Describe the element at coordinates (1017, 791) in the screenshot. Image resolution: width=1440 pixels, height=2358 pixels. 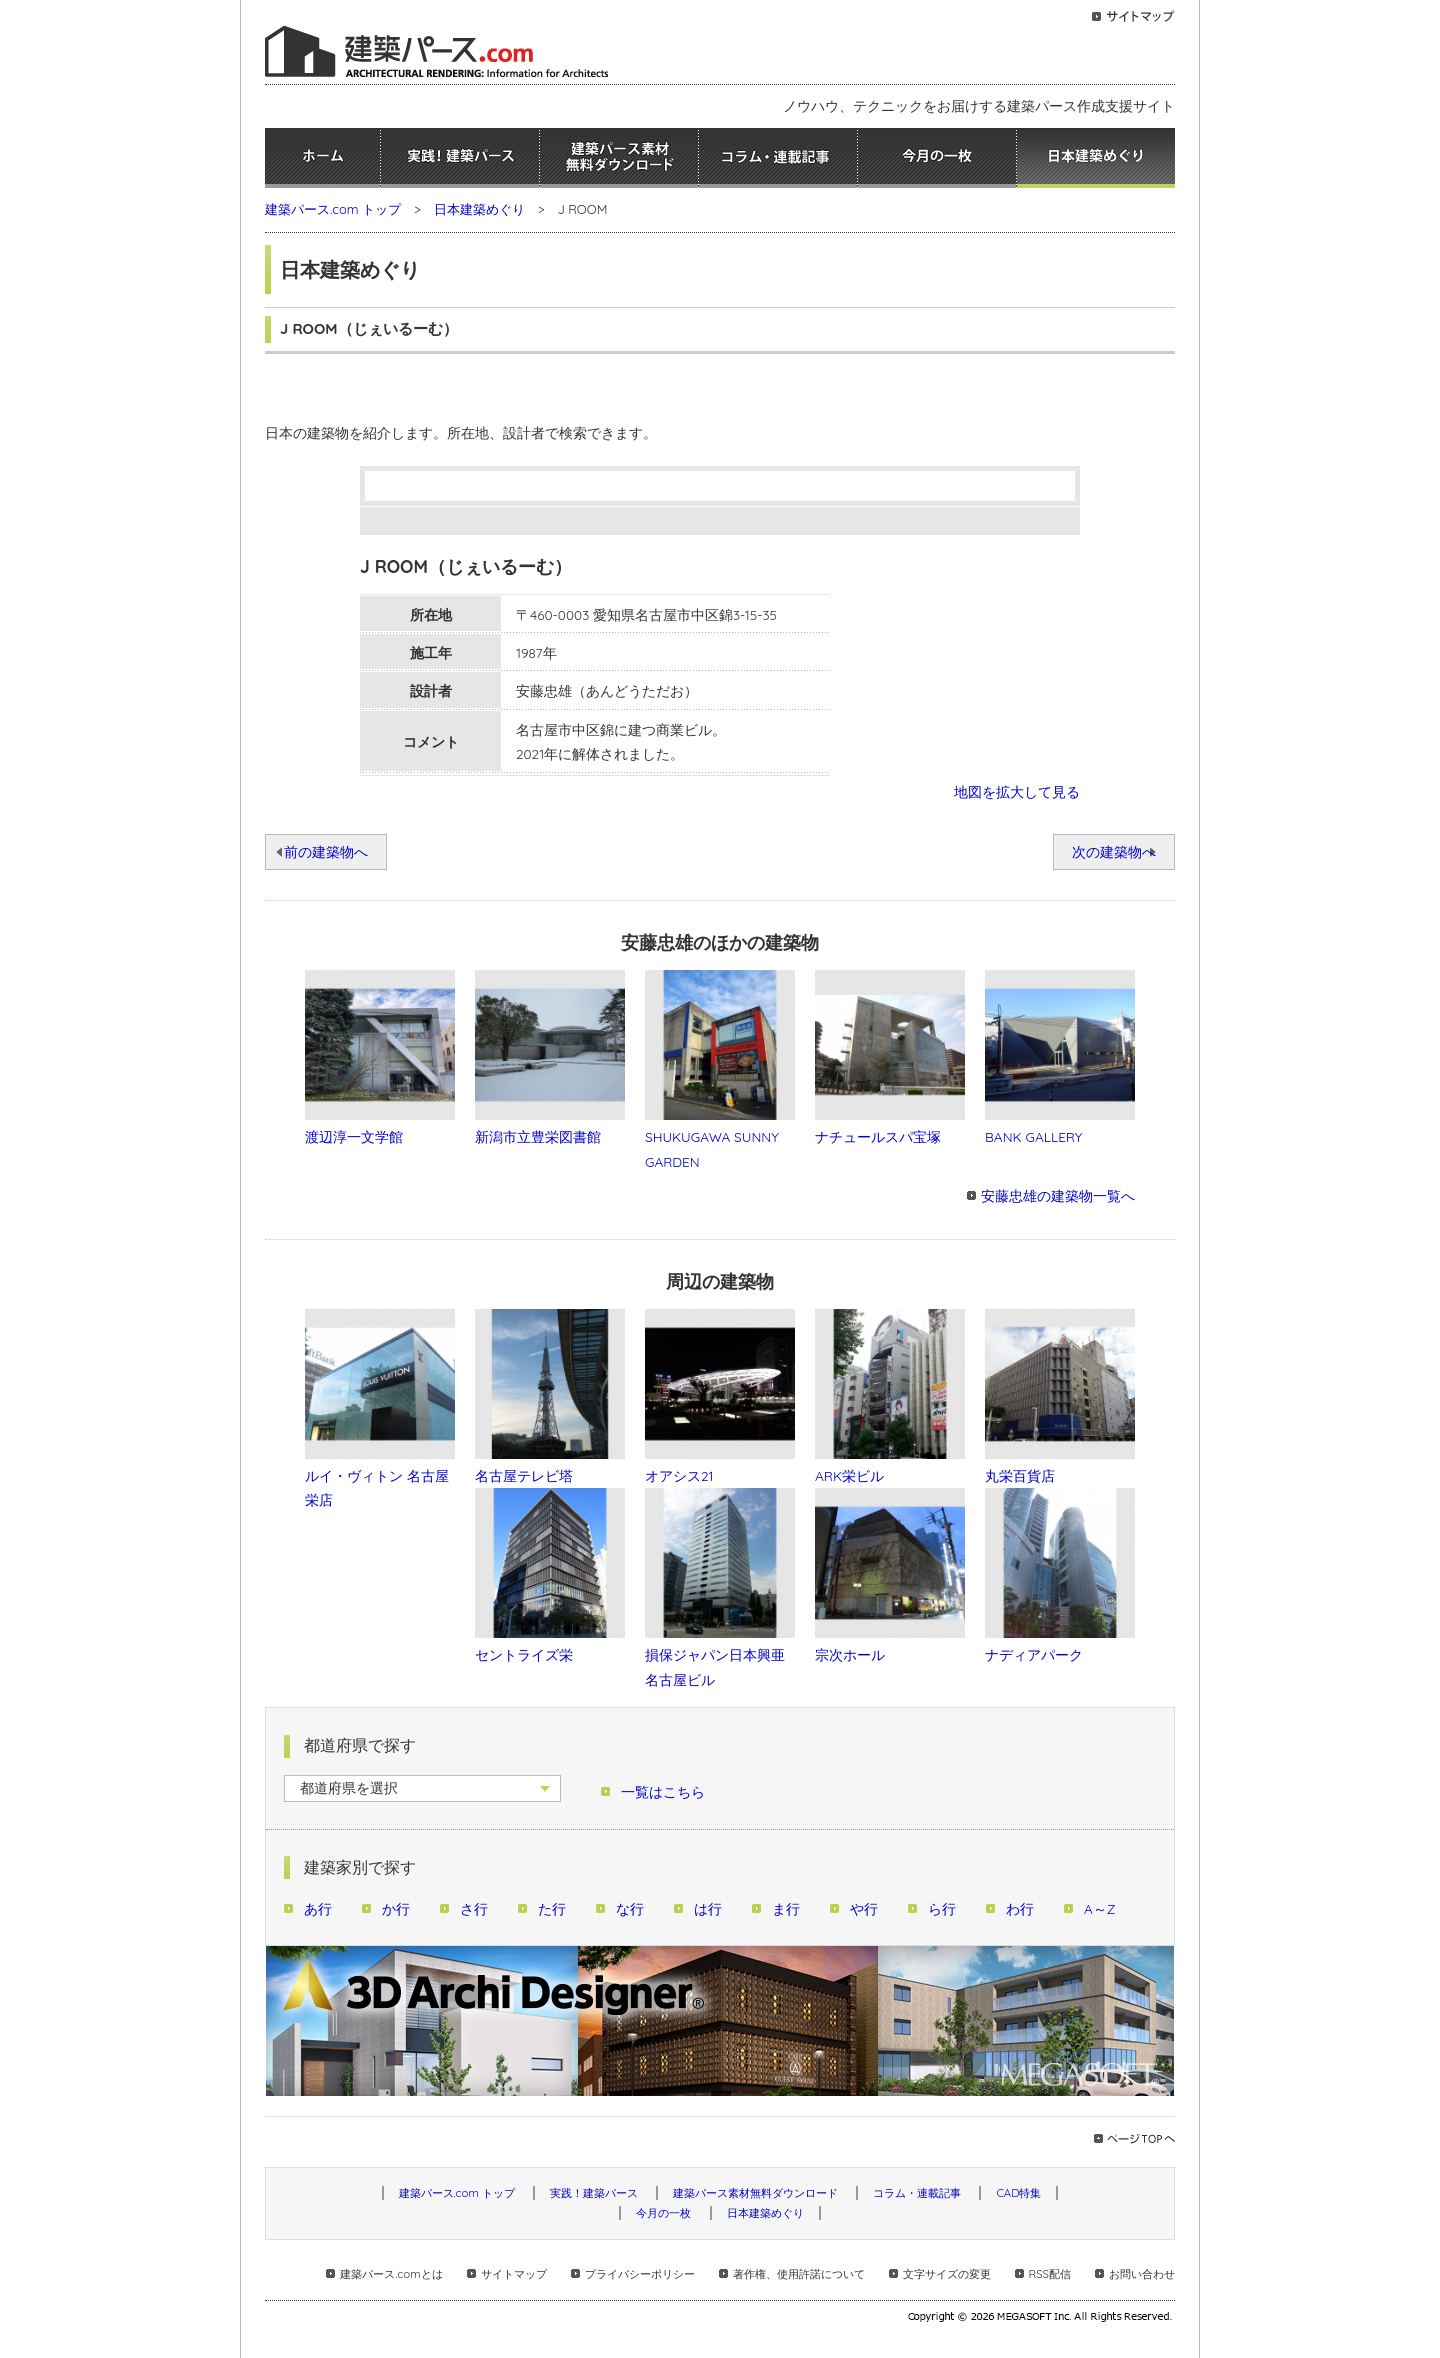
I see `地図を拡大して見る` at that location.